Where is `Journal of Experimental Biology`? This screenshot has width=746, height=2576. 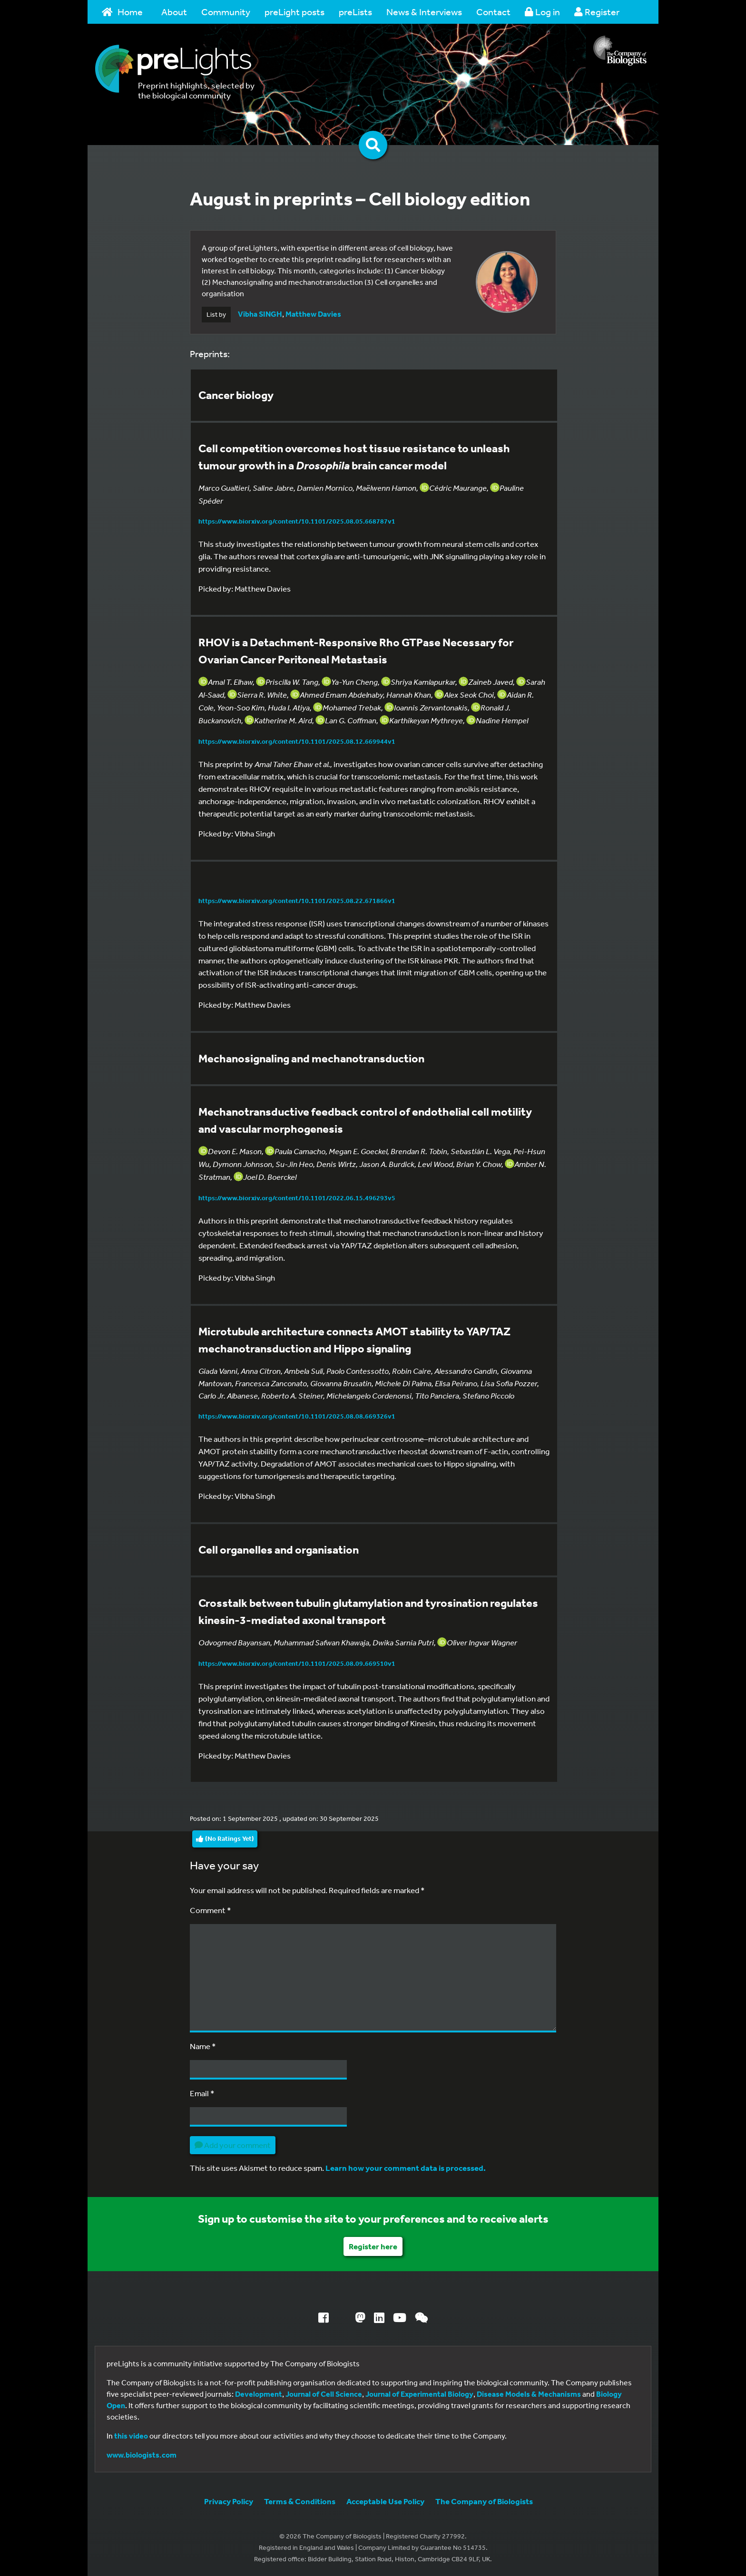
Journal of Experimental Biology is located at coordinates (419, 2394).